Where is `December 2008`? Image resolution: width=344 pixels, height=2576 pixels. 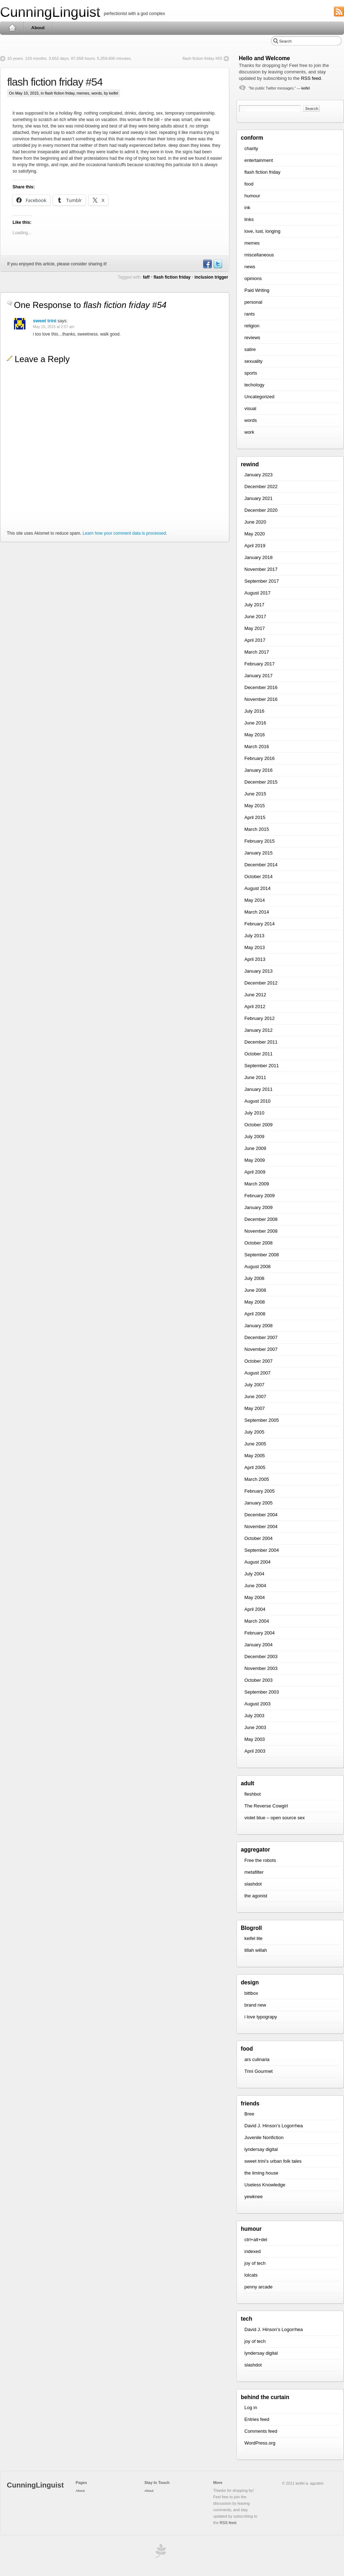
December 2008 is located at coordinates (261, 1219).